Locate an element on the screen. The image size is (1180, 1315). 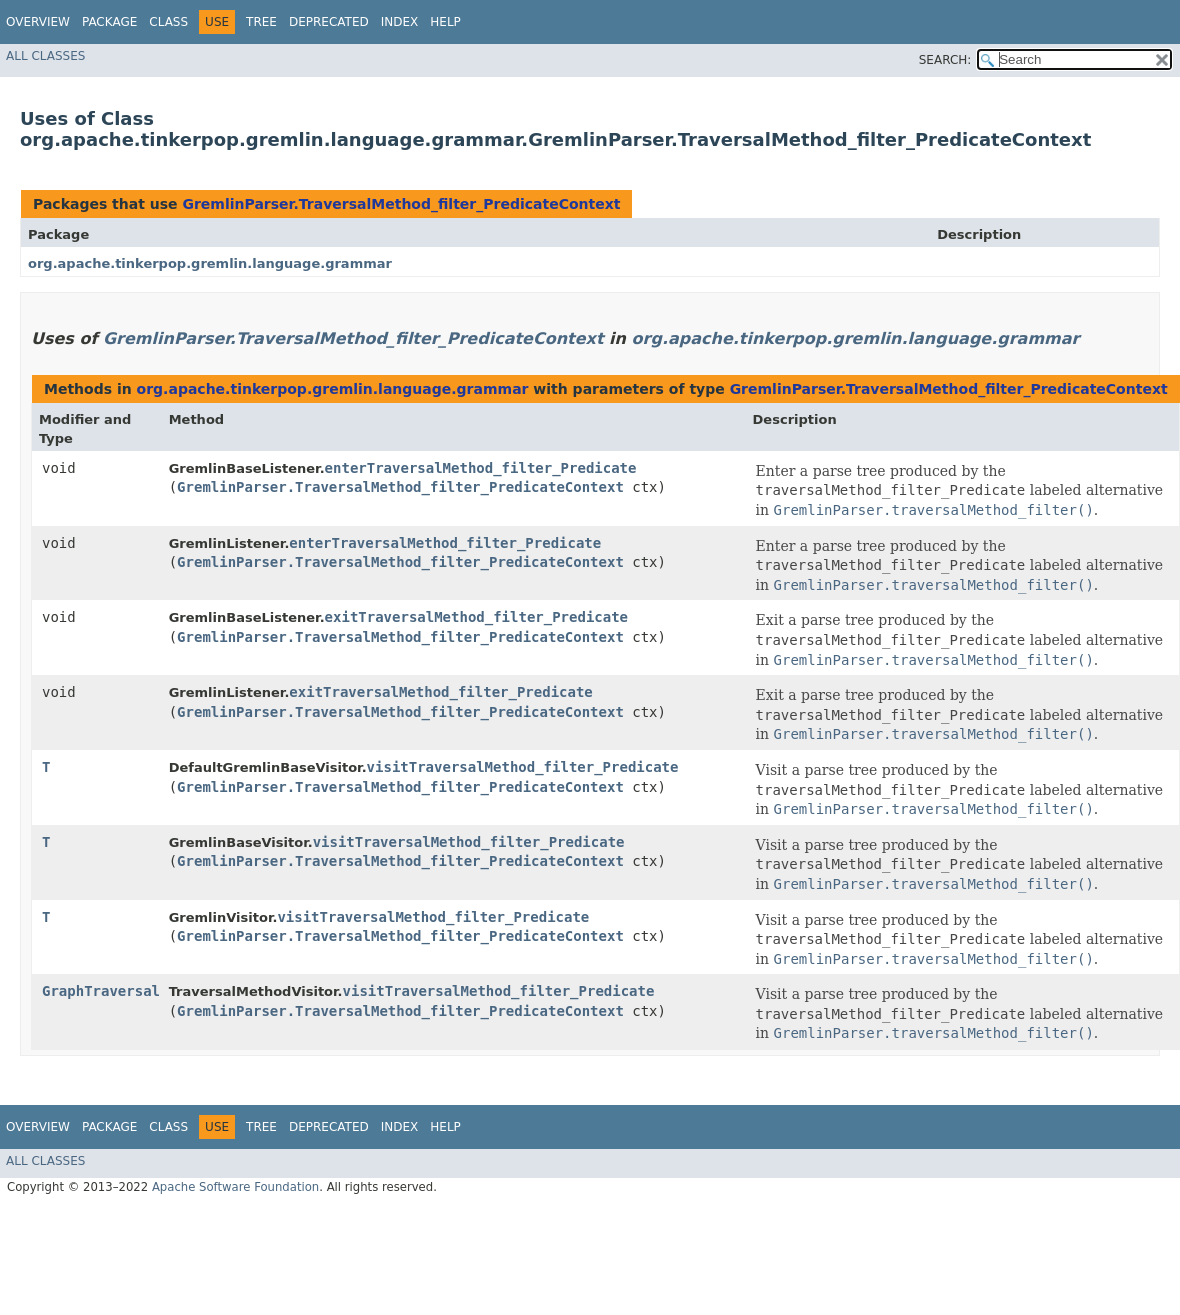
enterTraversalMethod_filter_Predicate is located at coordinates (481, 468).